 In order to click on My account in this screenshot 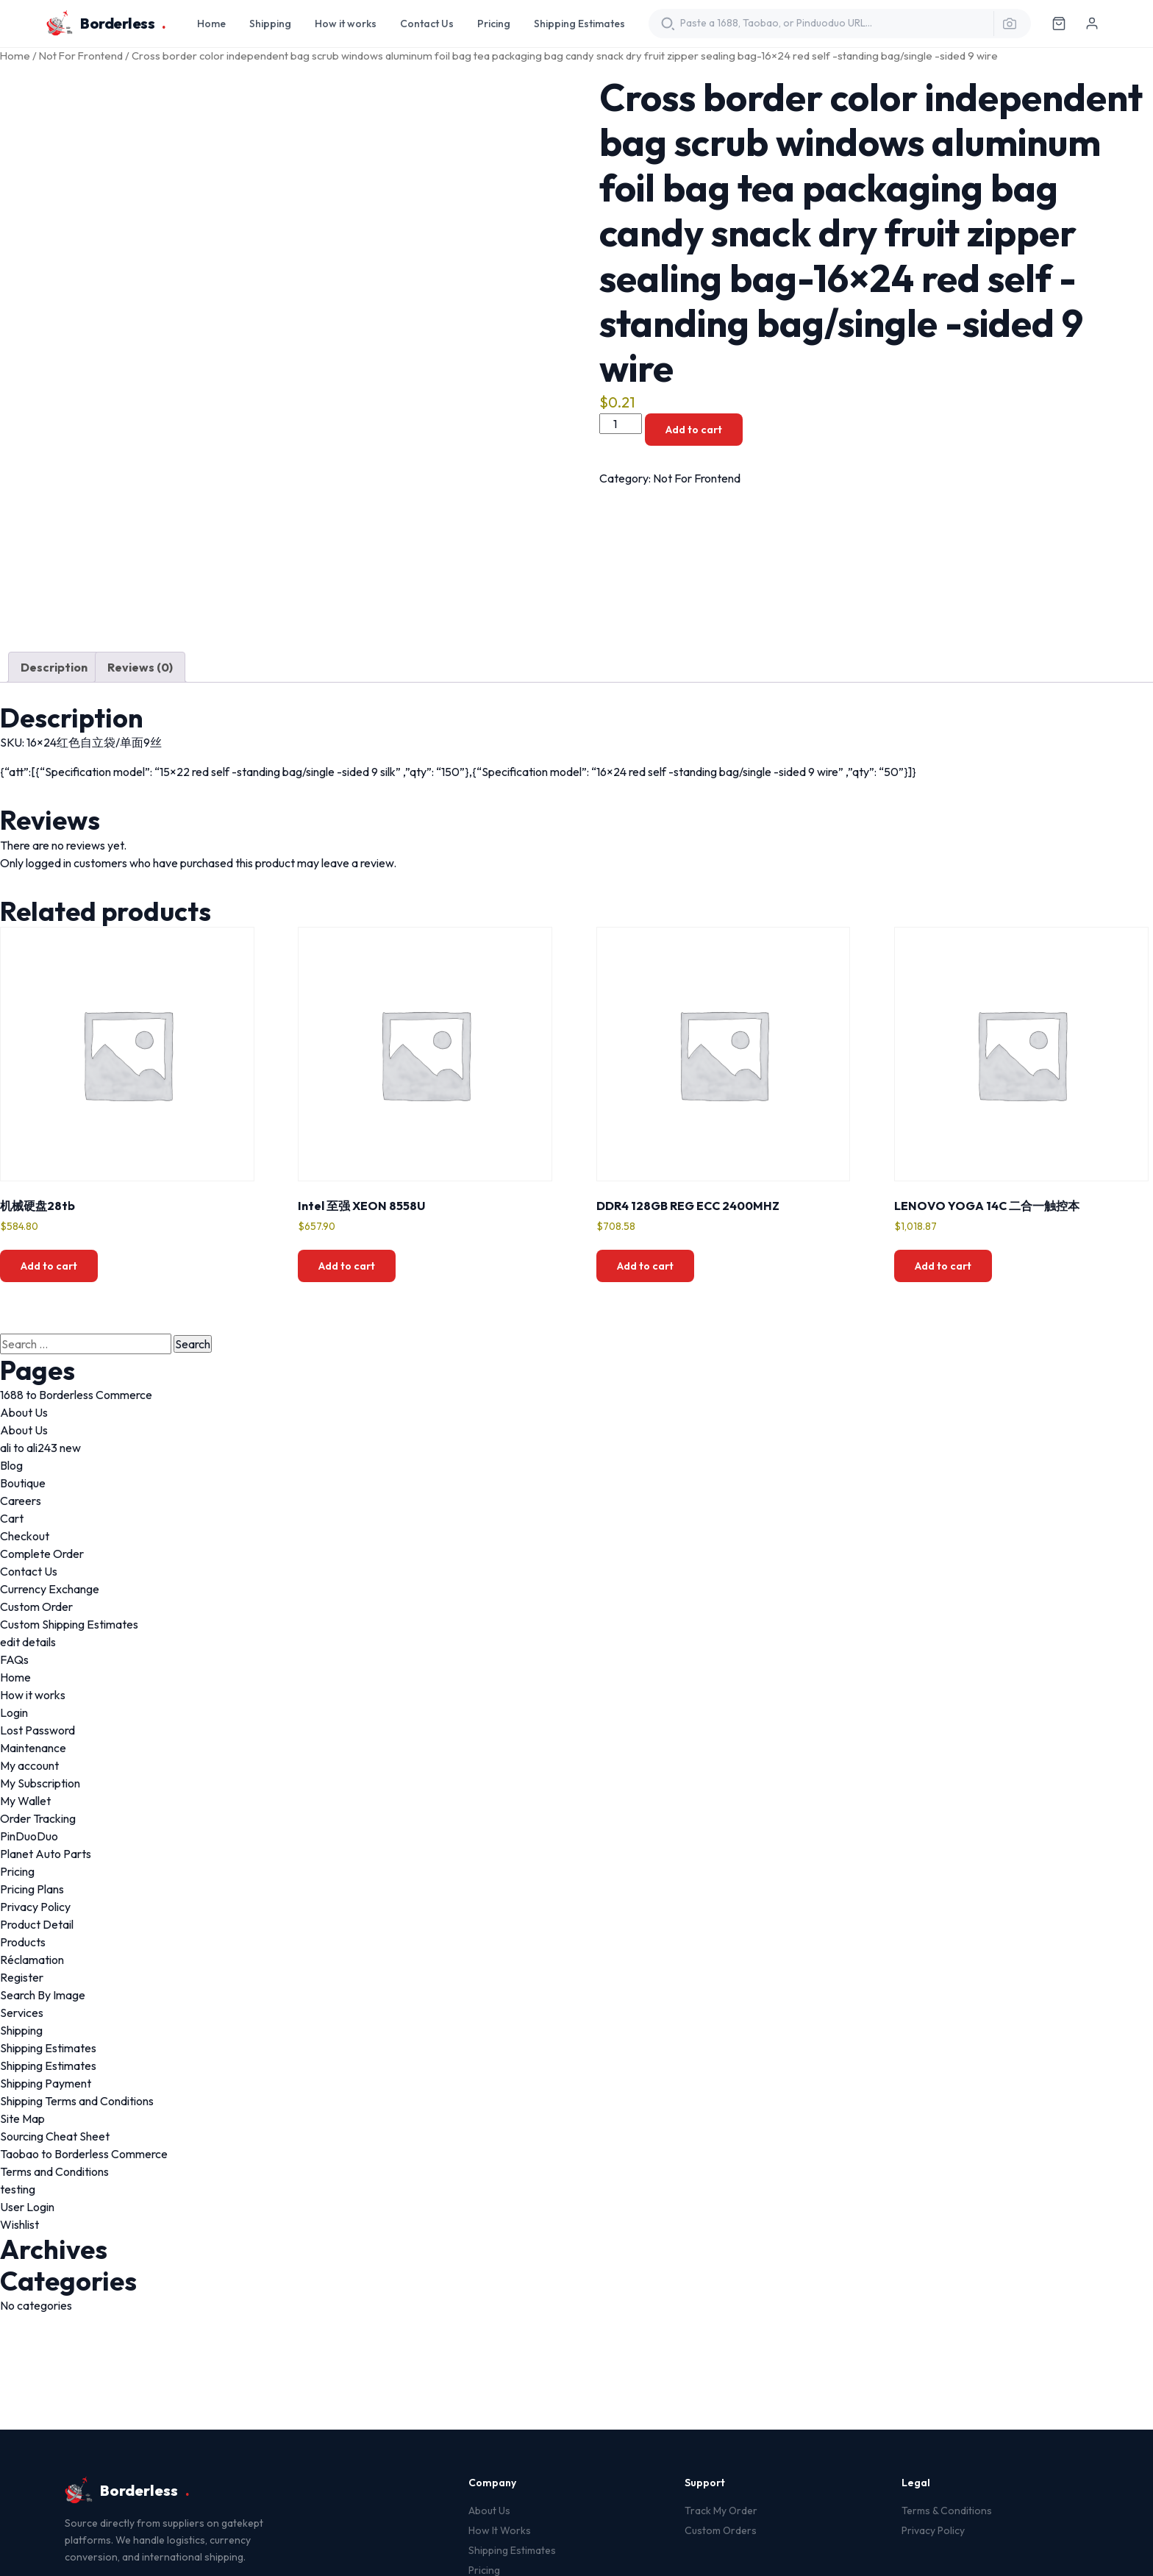, I will do `click(29, 1765)`.